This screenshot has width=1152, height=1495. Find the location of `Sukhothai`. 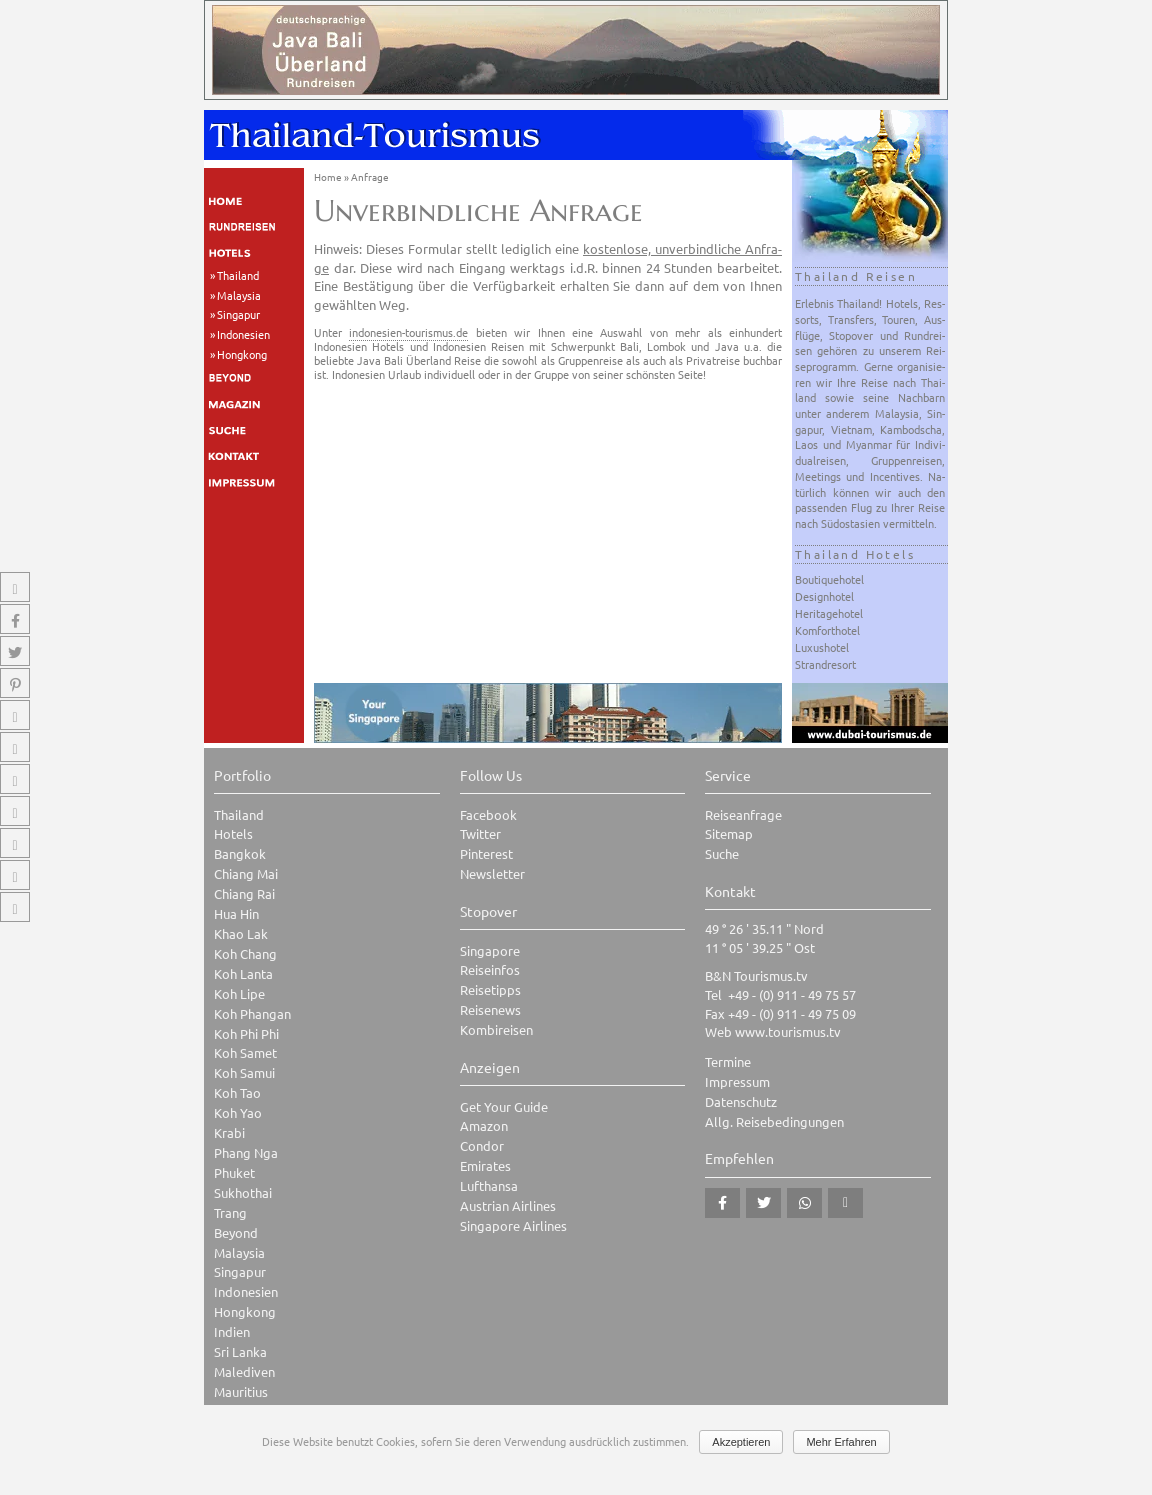

Sukhothai is located at coordinates (243, 1192).